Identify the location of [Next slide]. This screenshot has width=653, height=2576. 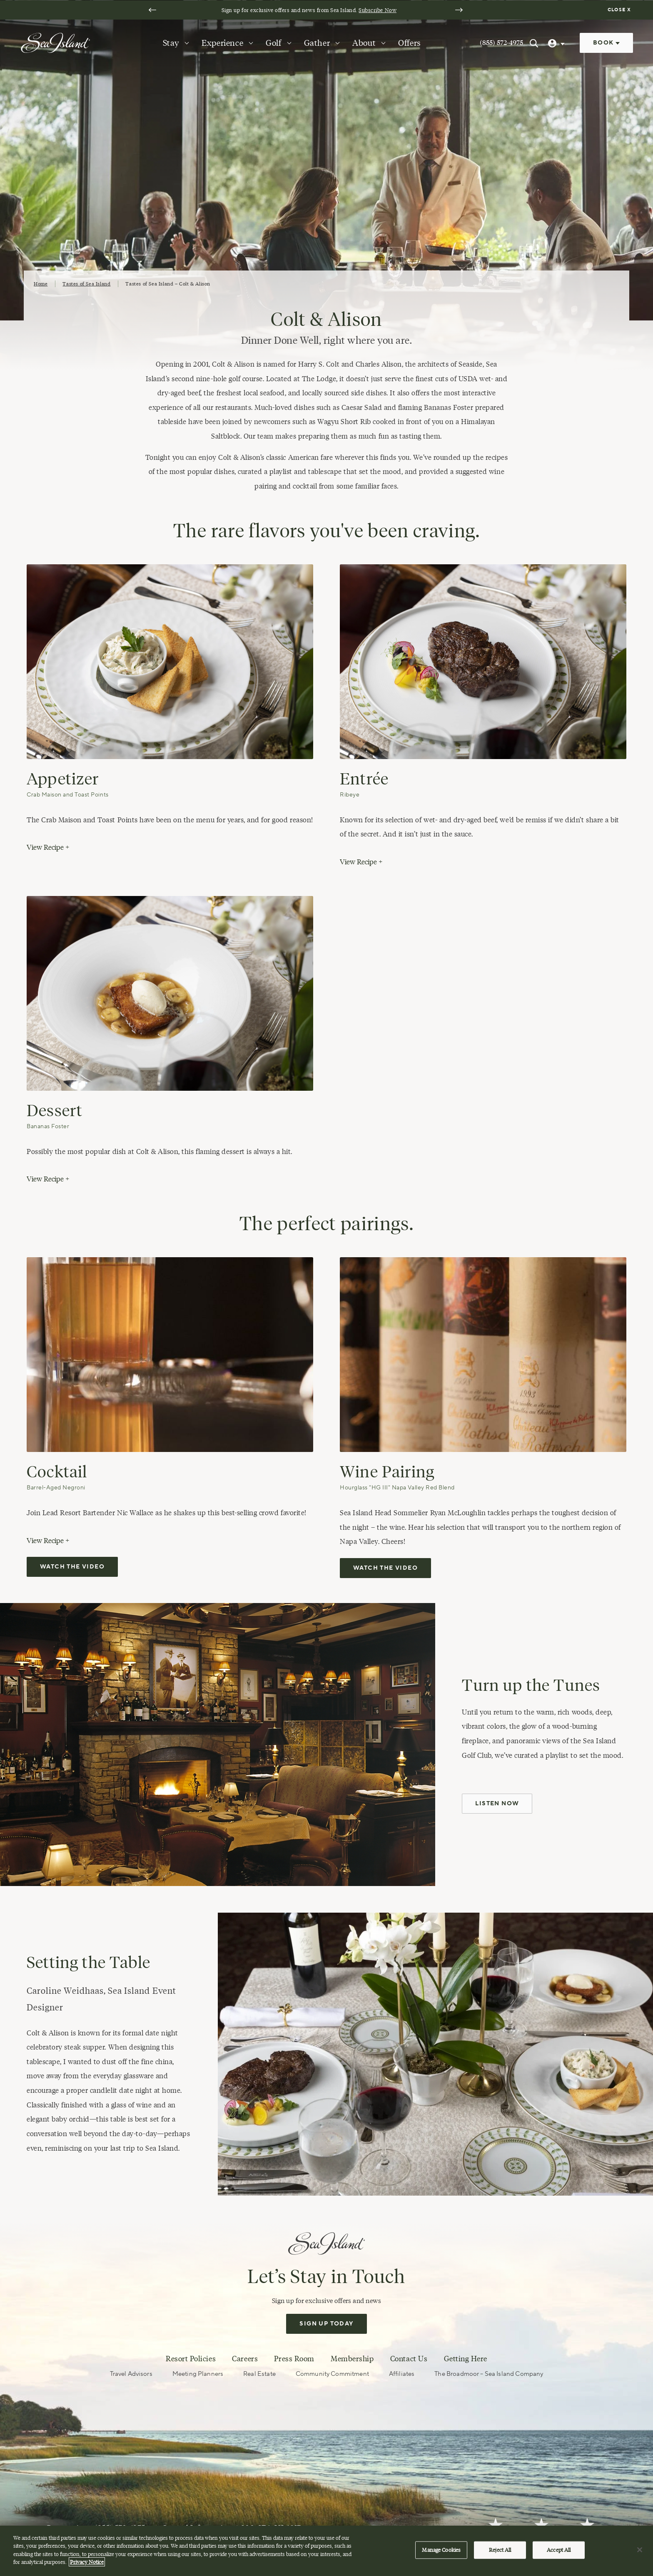
(459, 10).